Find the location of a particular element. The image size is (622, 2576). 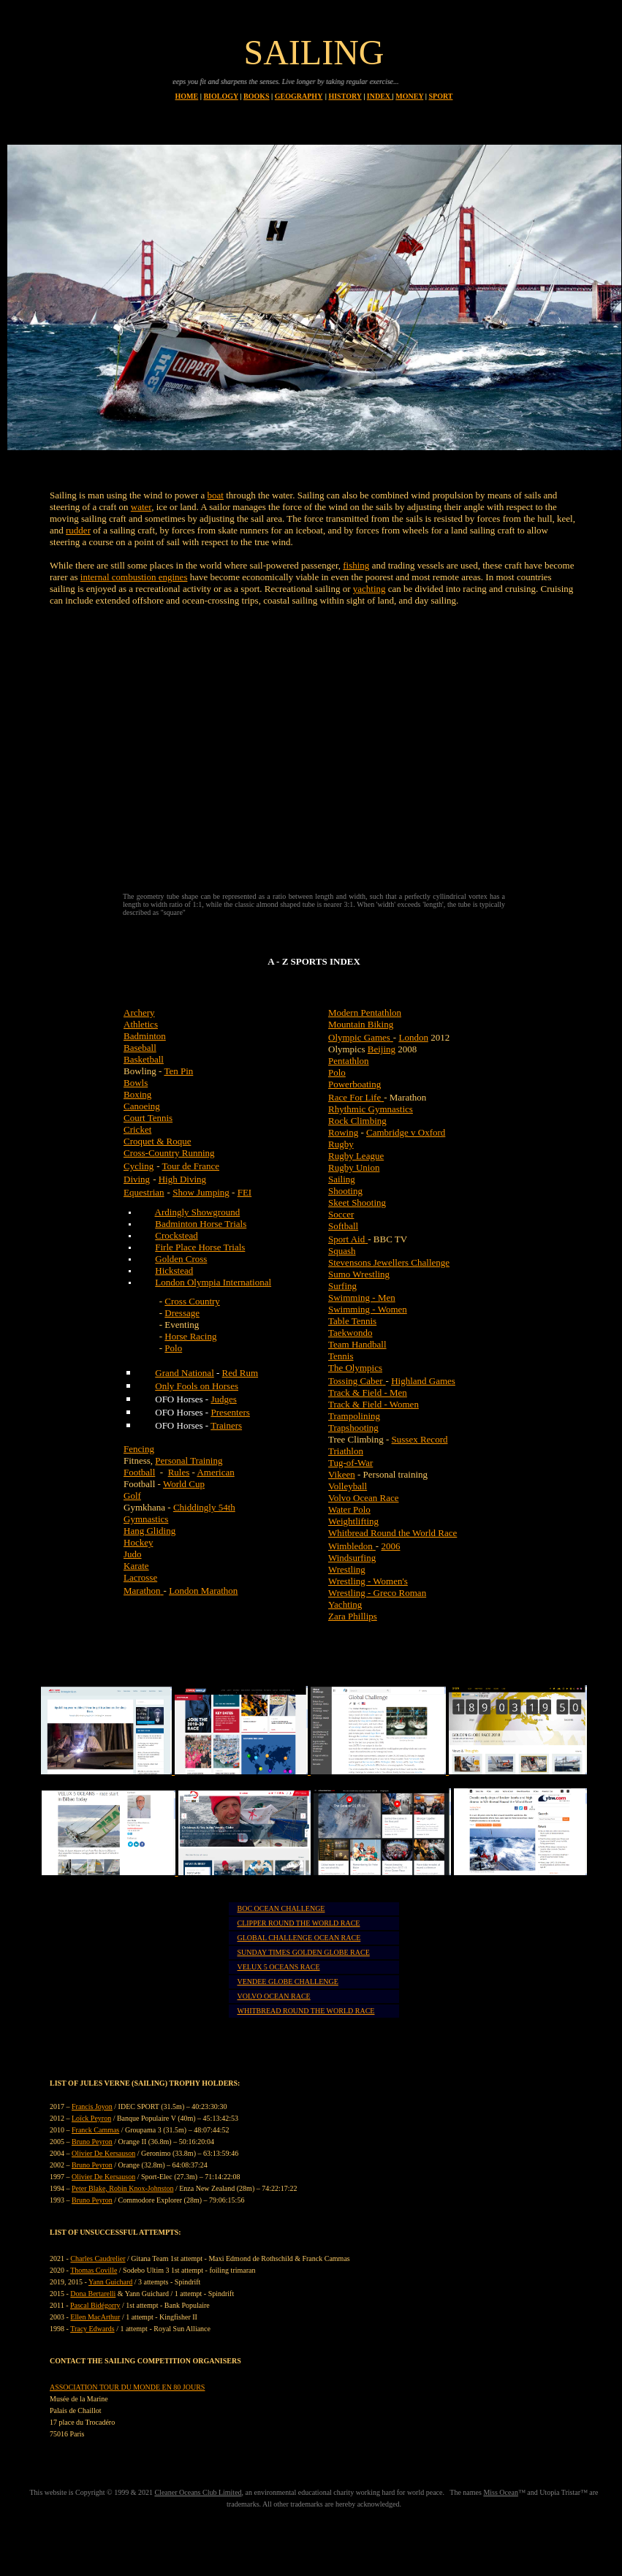

yachting is located at coordinates (369, 588).